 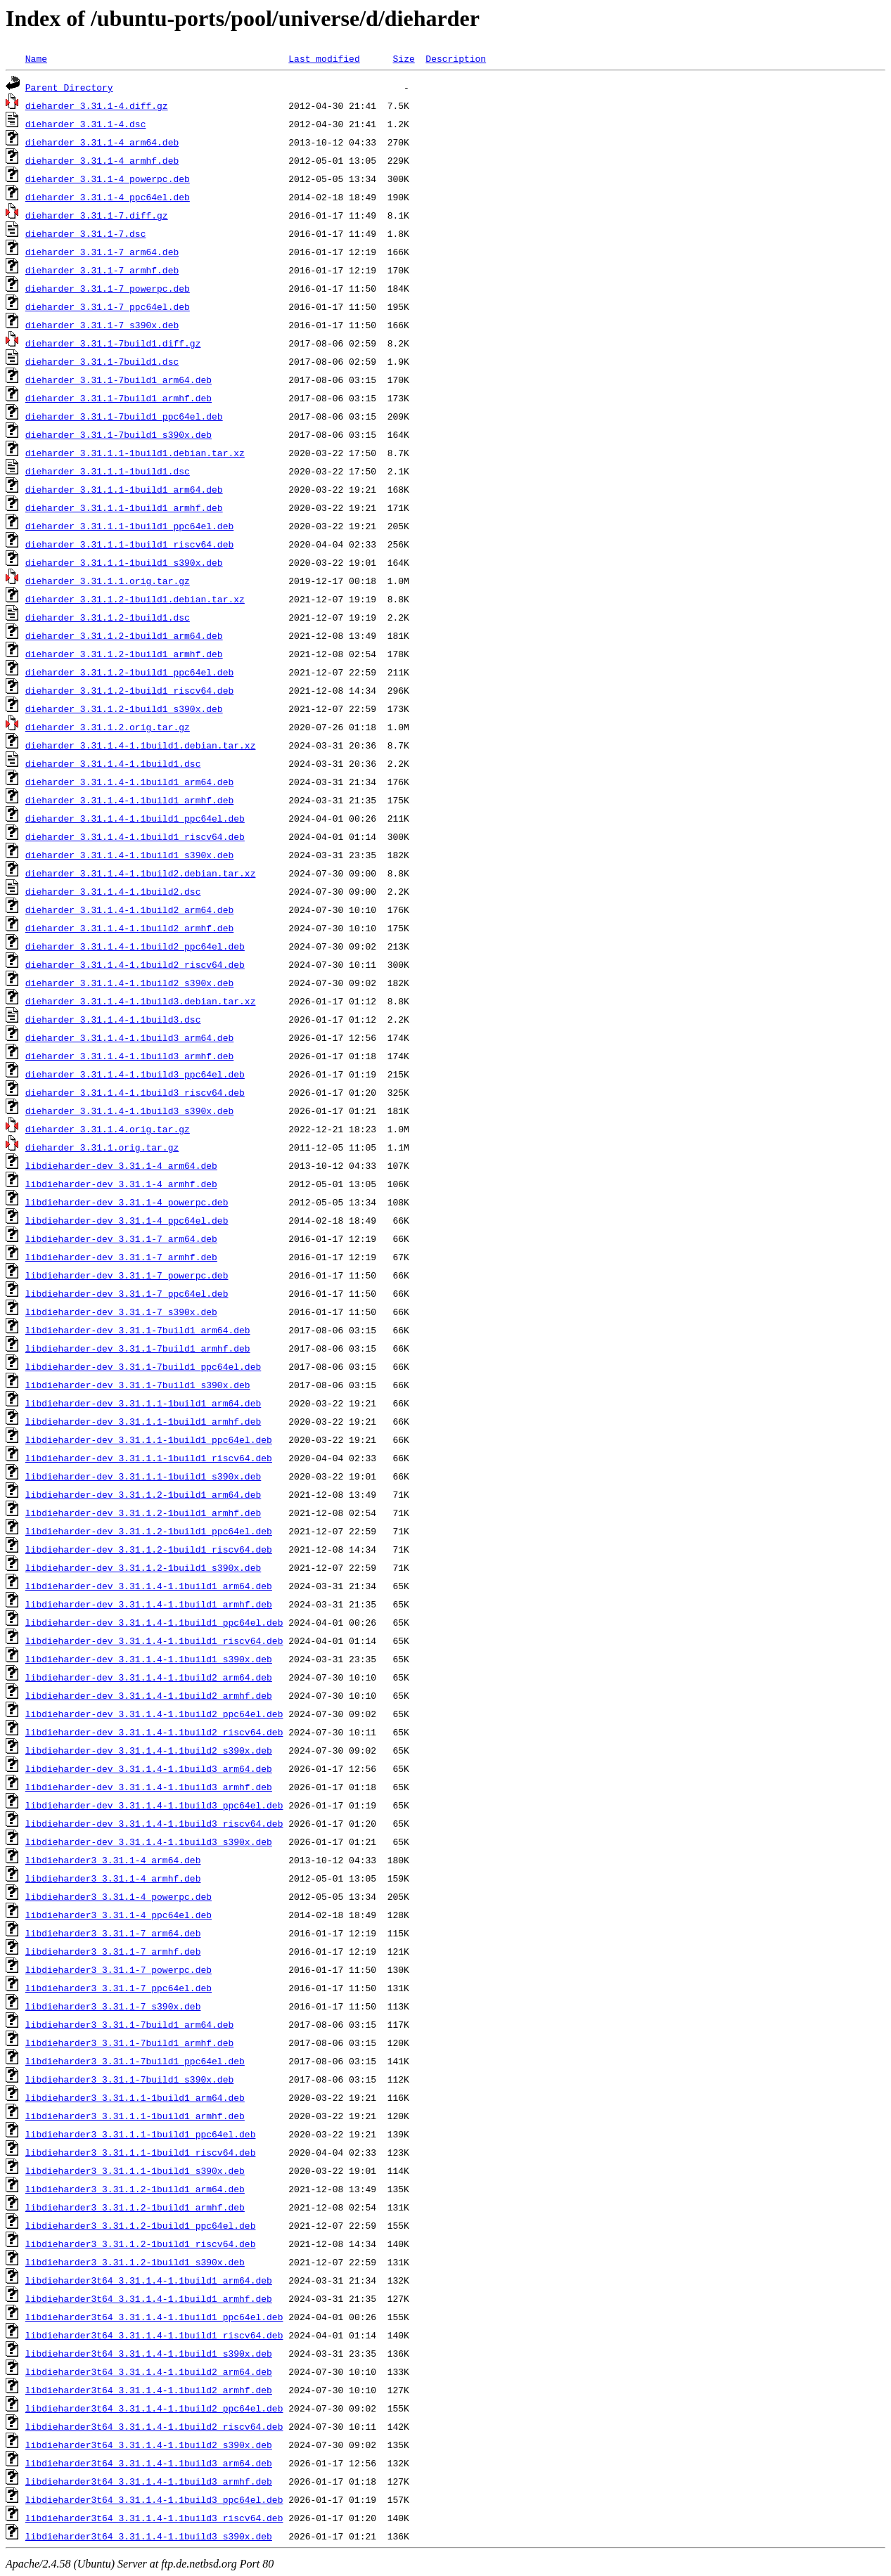 I want to click on libdieharder3_3.31.1.1-1build1_s390x.deb, so click(x=135, y=2170).